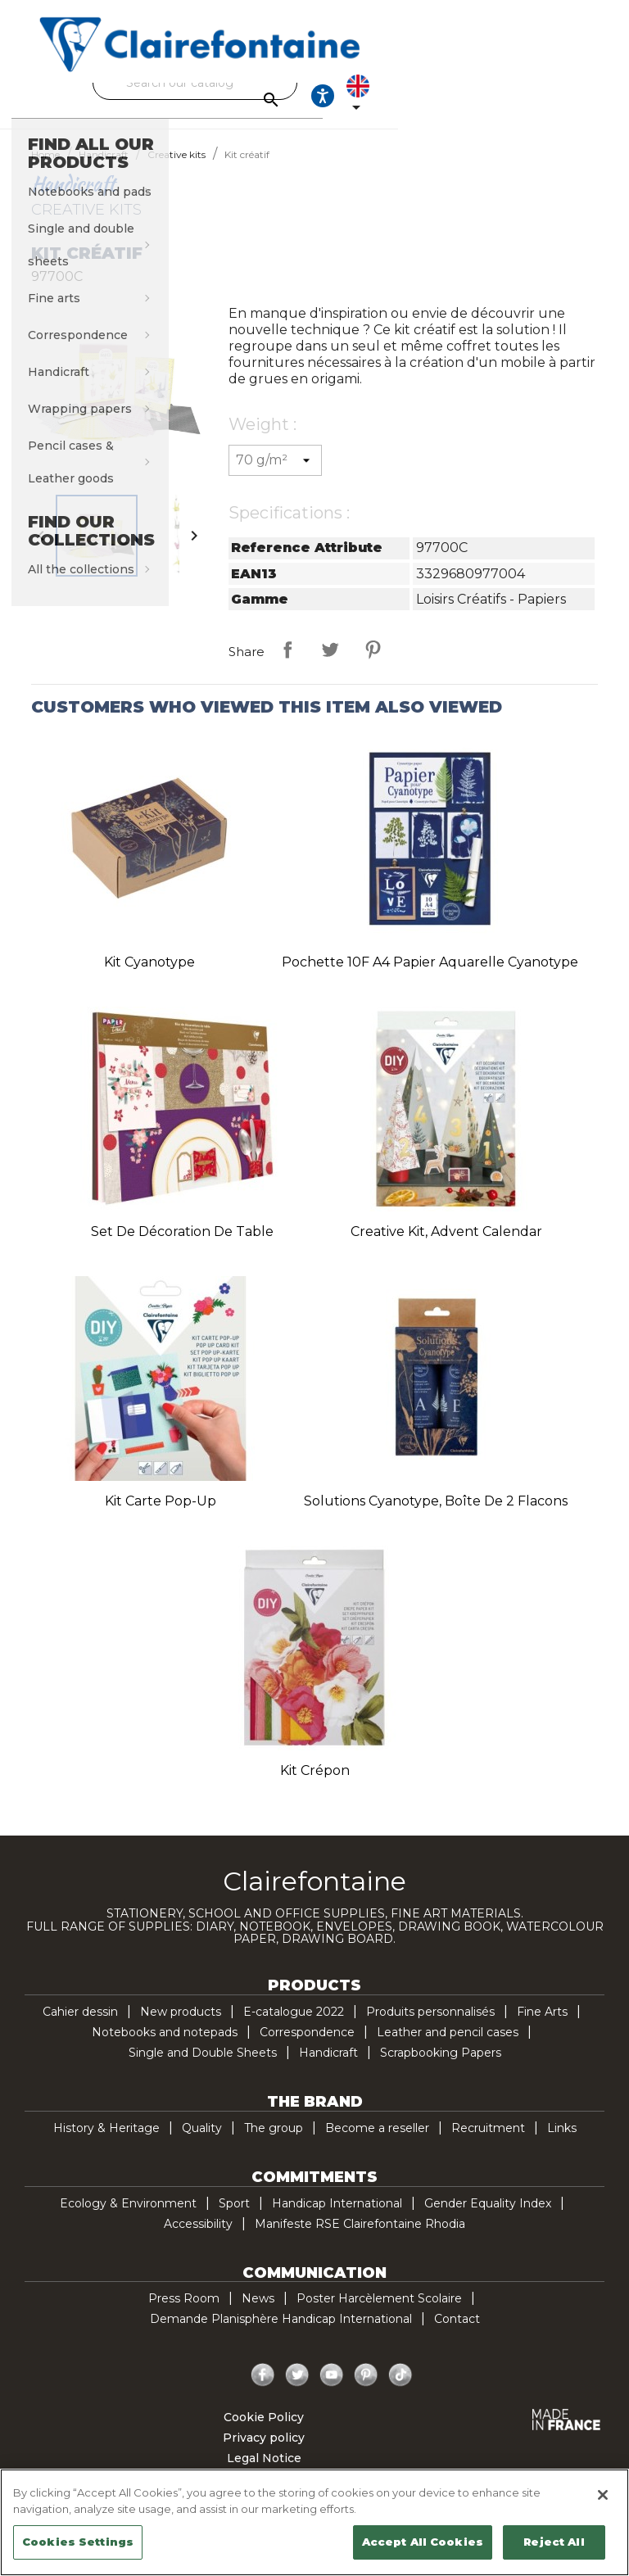  What do you see at coordinates (328, 2067) in the screenshot?
I see `Handicraft` at bounding box center [328, 2067].